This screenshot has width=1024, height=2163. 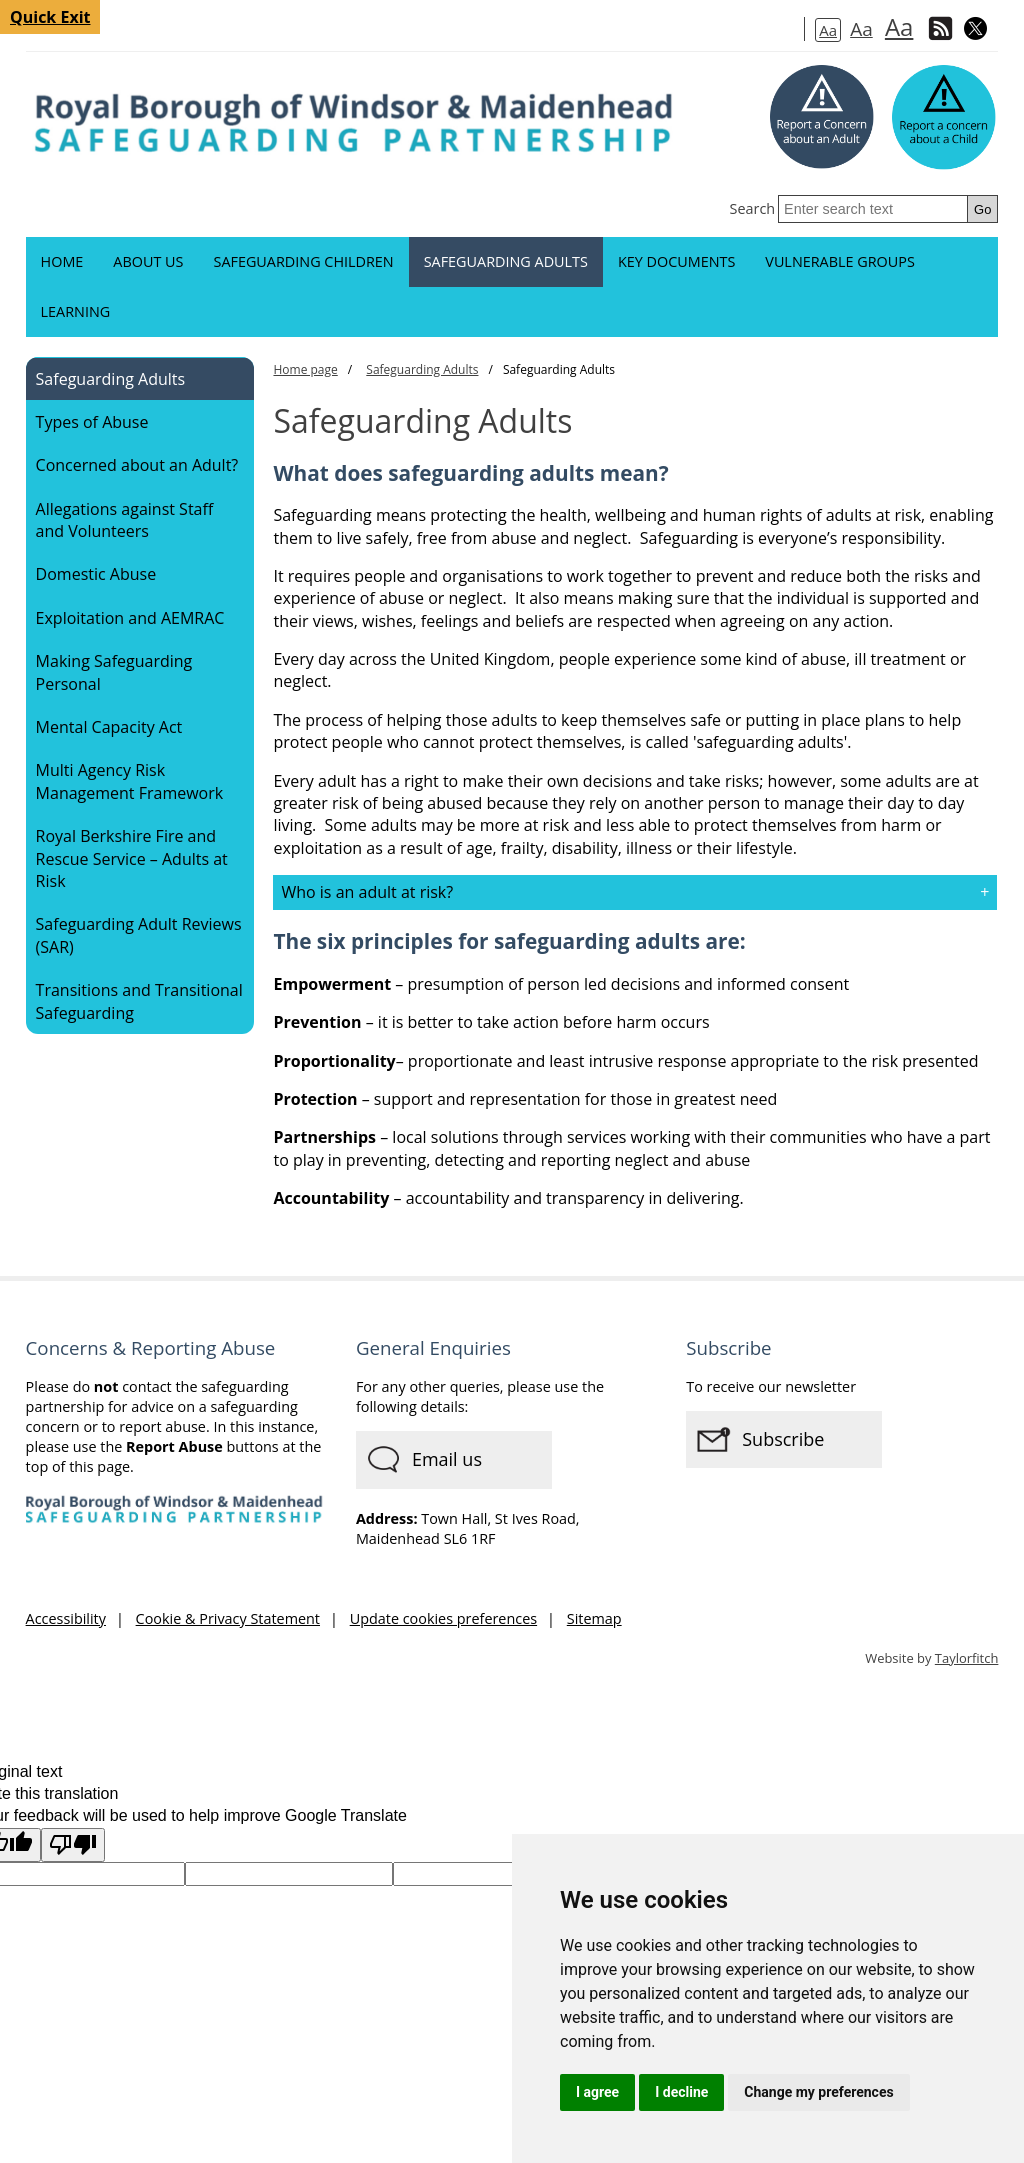 What do you see at coordinates (840, 261) in the screenshot?
I see `Vulnerable groups` at bounding box center [840, 261].